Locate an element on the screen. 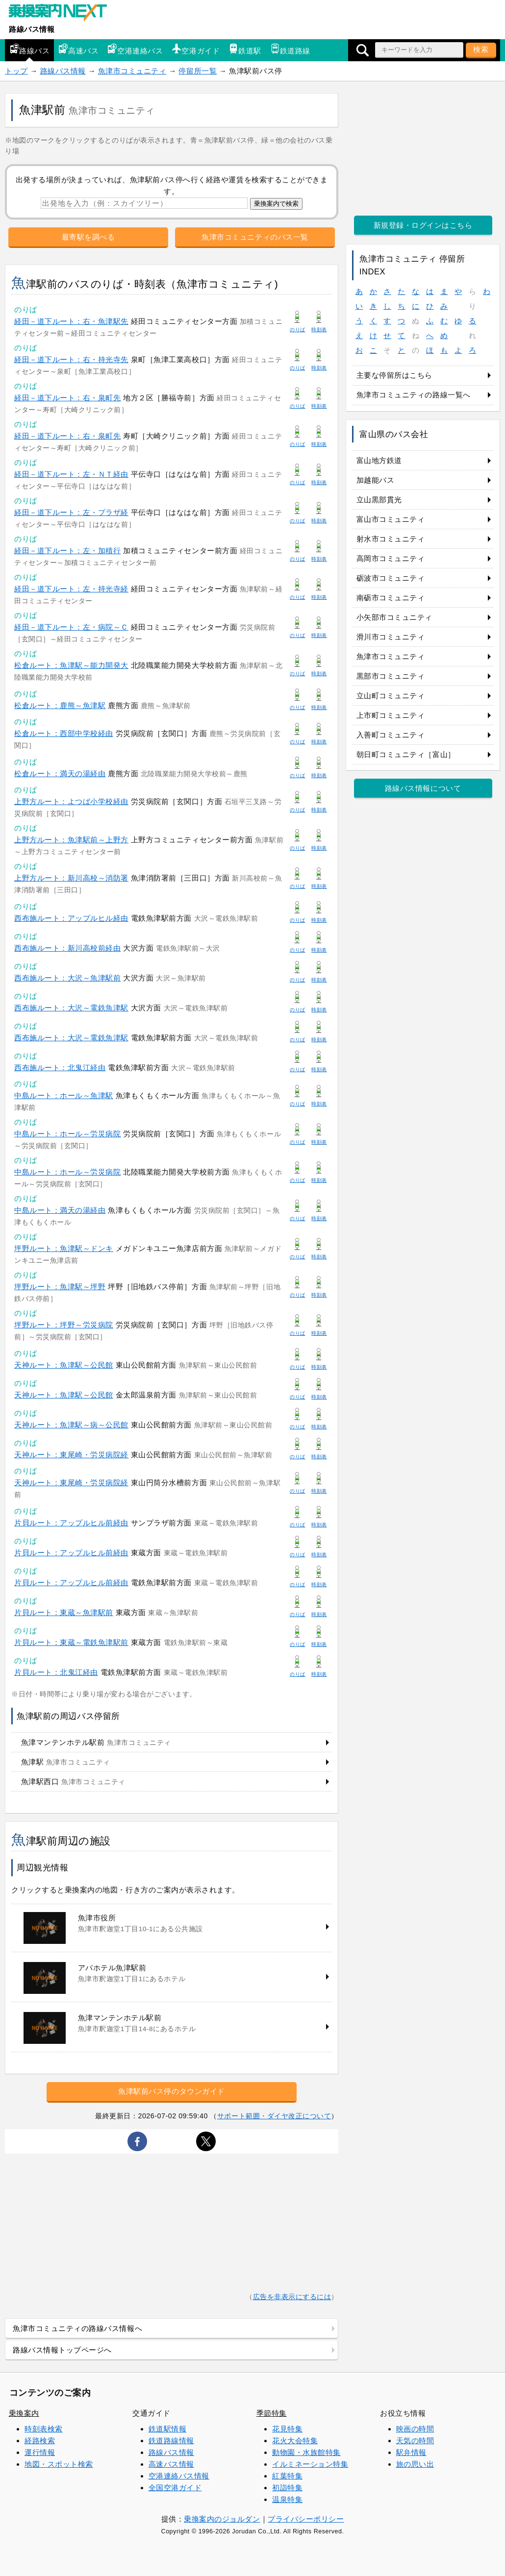  魚津市コミュニティの路線一覧へ is located at coordinates (413, 395).